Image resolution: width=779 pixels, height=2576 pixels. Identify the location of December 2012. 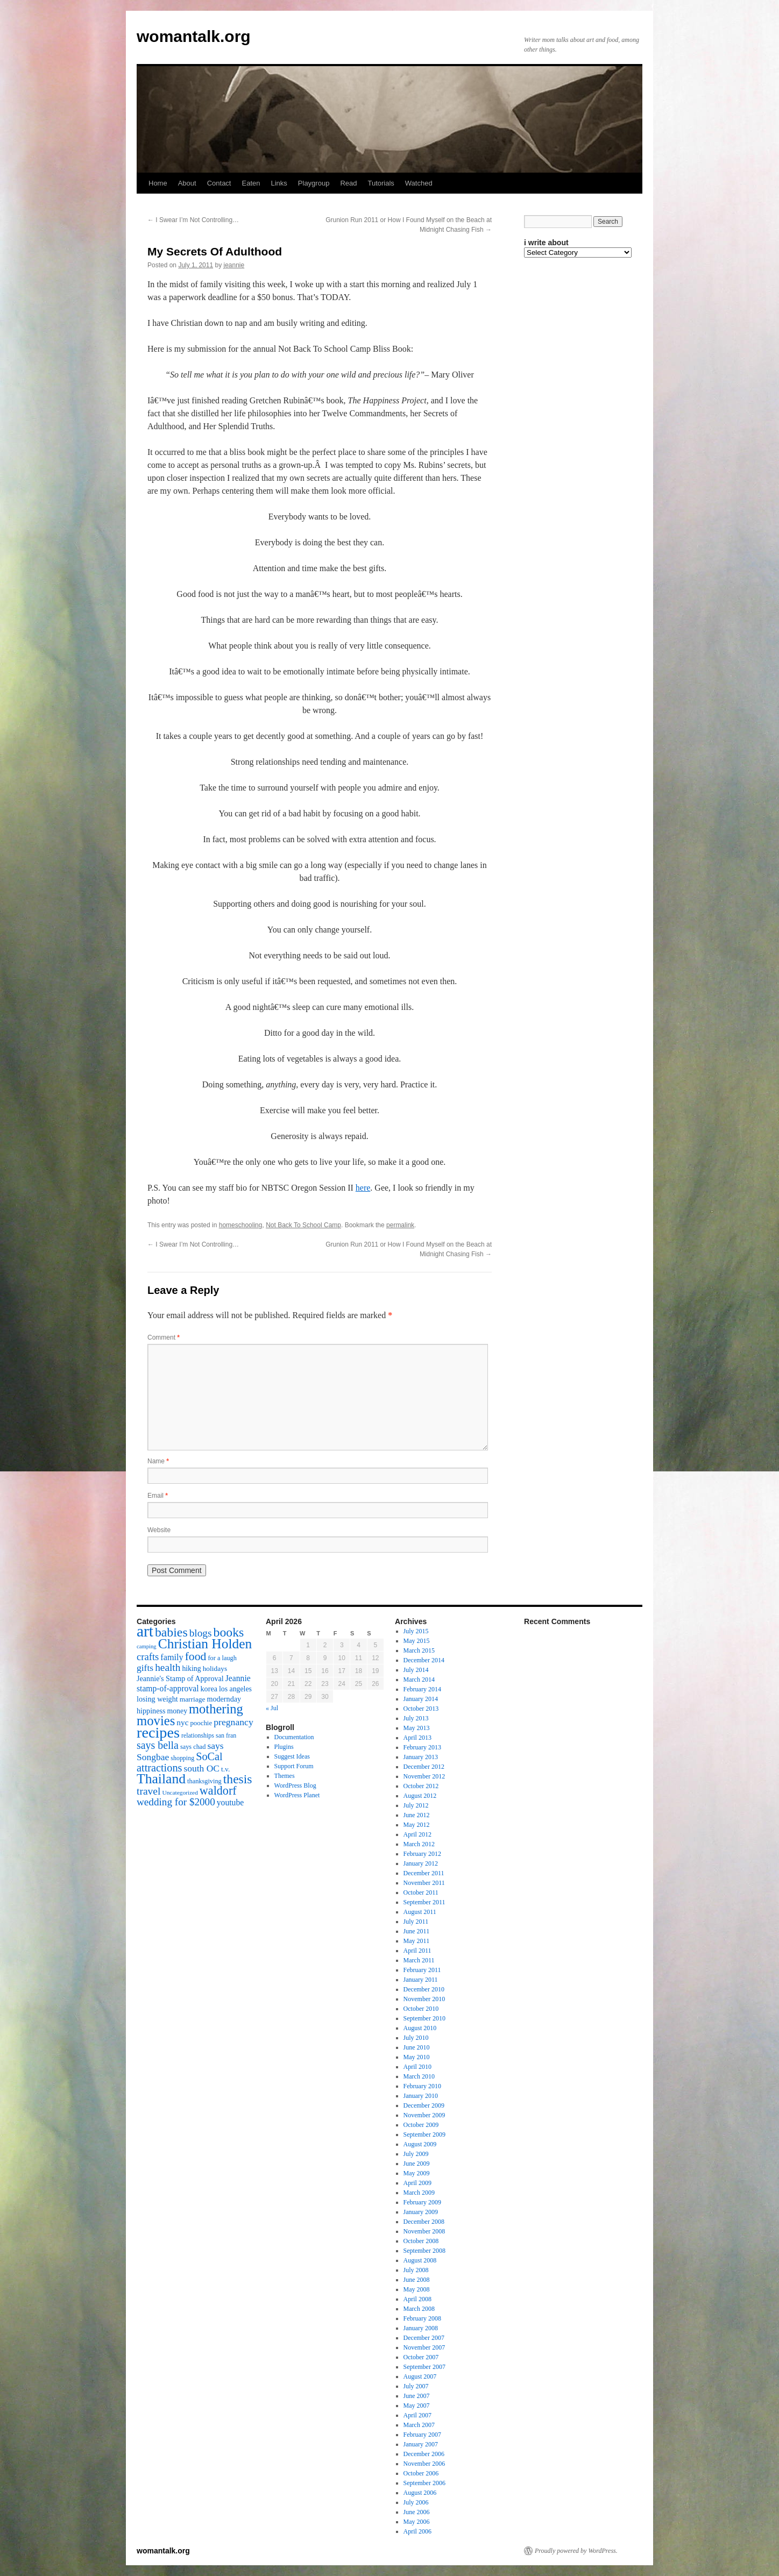
(423, 1766).